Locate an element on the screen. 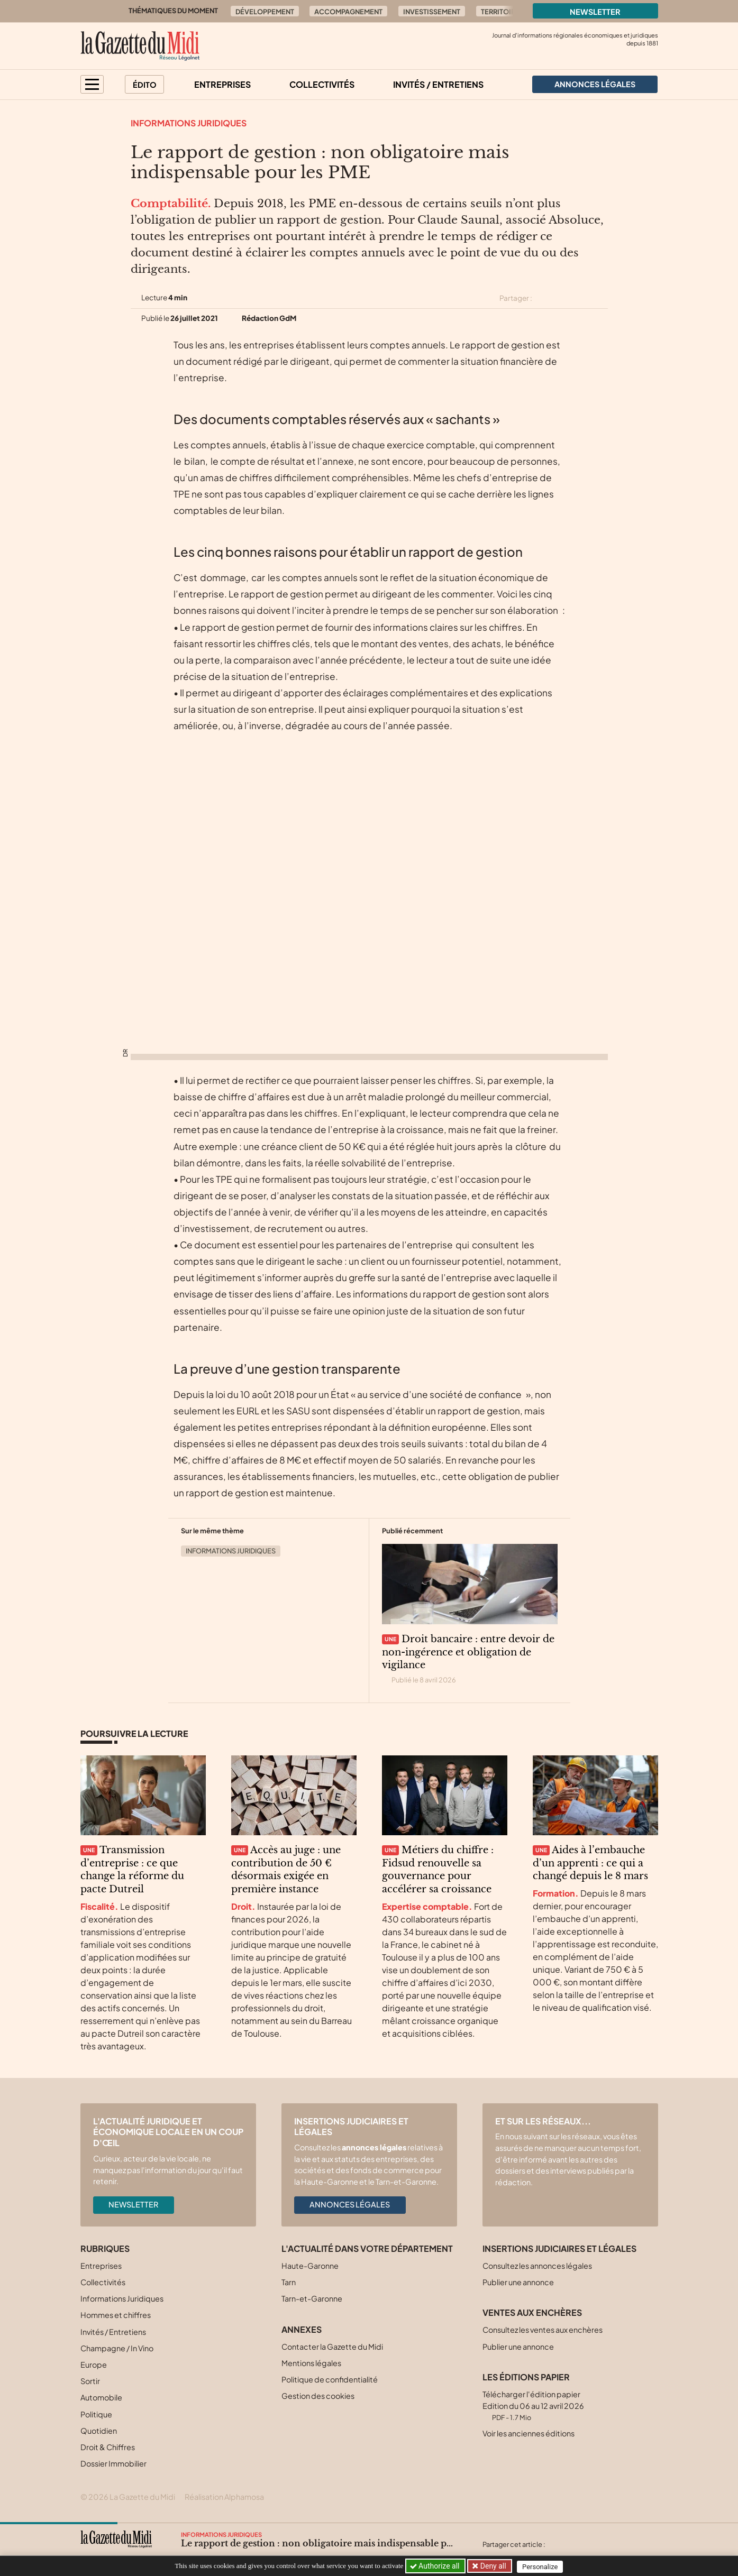 This screenshot has width=738, height=2576. Tarn-et-Garonne is located at coordinates (311, 2298).